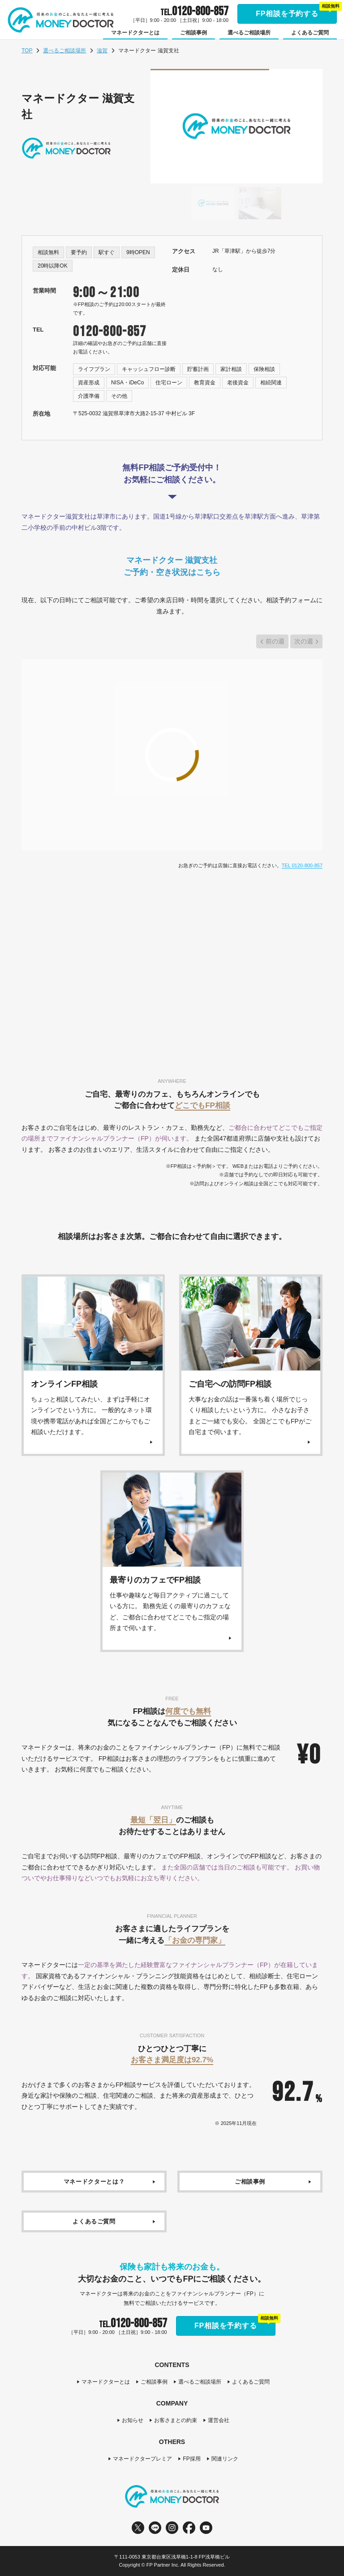  Describe the element at coordinates (213, 203) in the screenshot. I see `[Go to slide #1]` at that location.